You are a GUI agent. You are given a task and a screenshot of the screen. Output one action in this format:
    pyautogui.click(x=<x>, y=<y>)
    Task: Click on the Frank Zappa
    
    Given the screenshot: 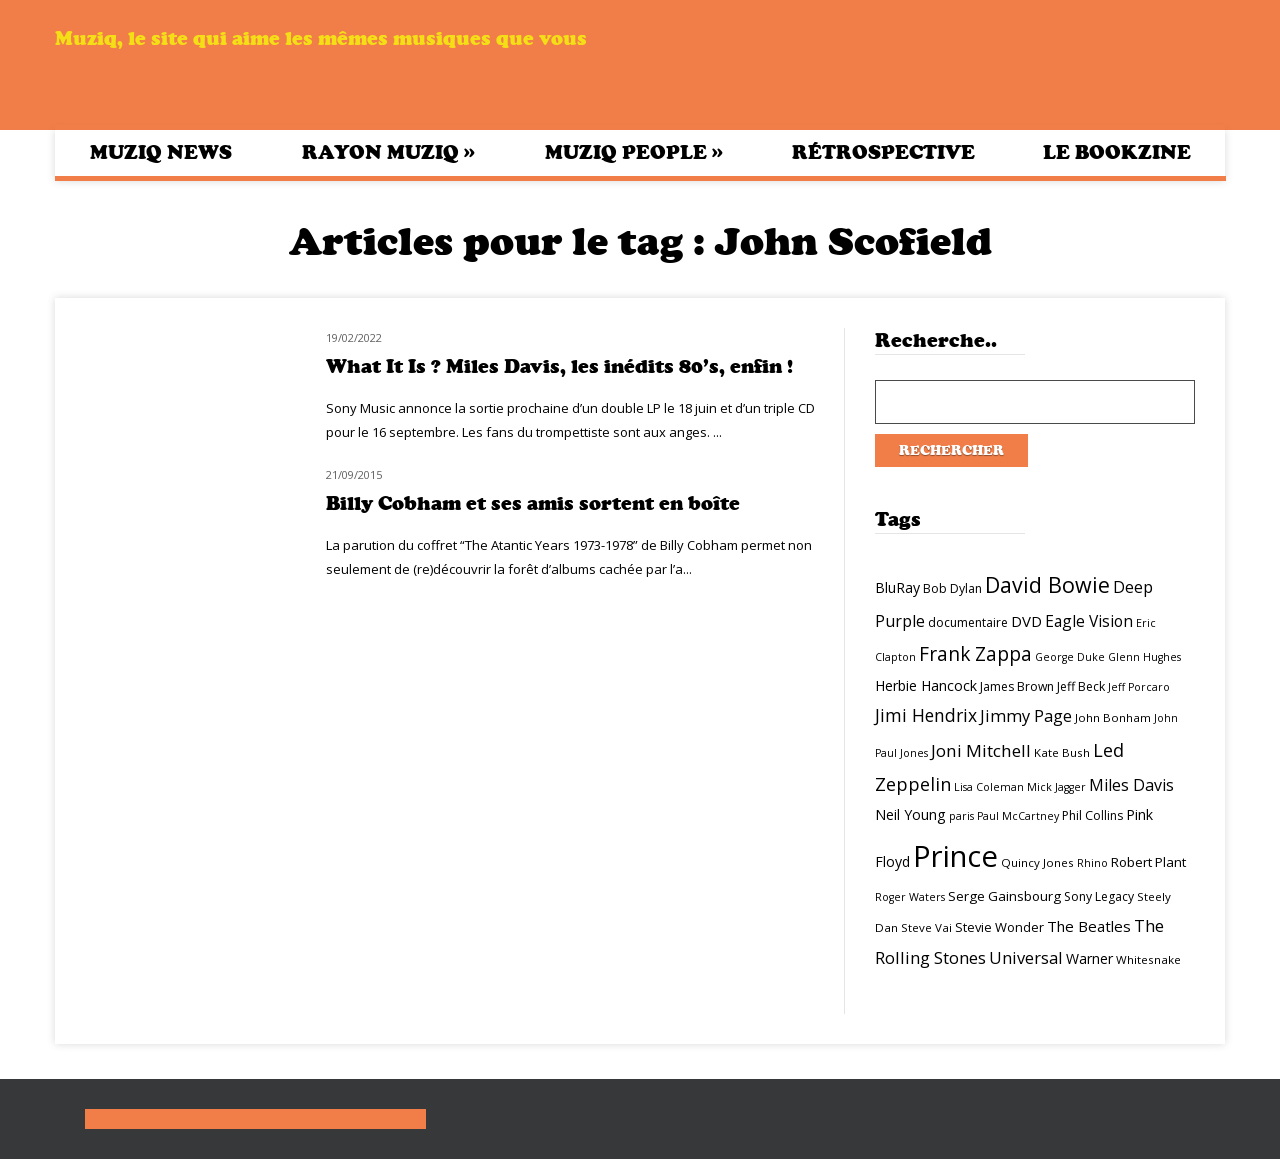 What is the action you would take?
    pyautogui.click(x=975, y=654)
    